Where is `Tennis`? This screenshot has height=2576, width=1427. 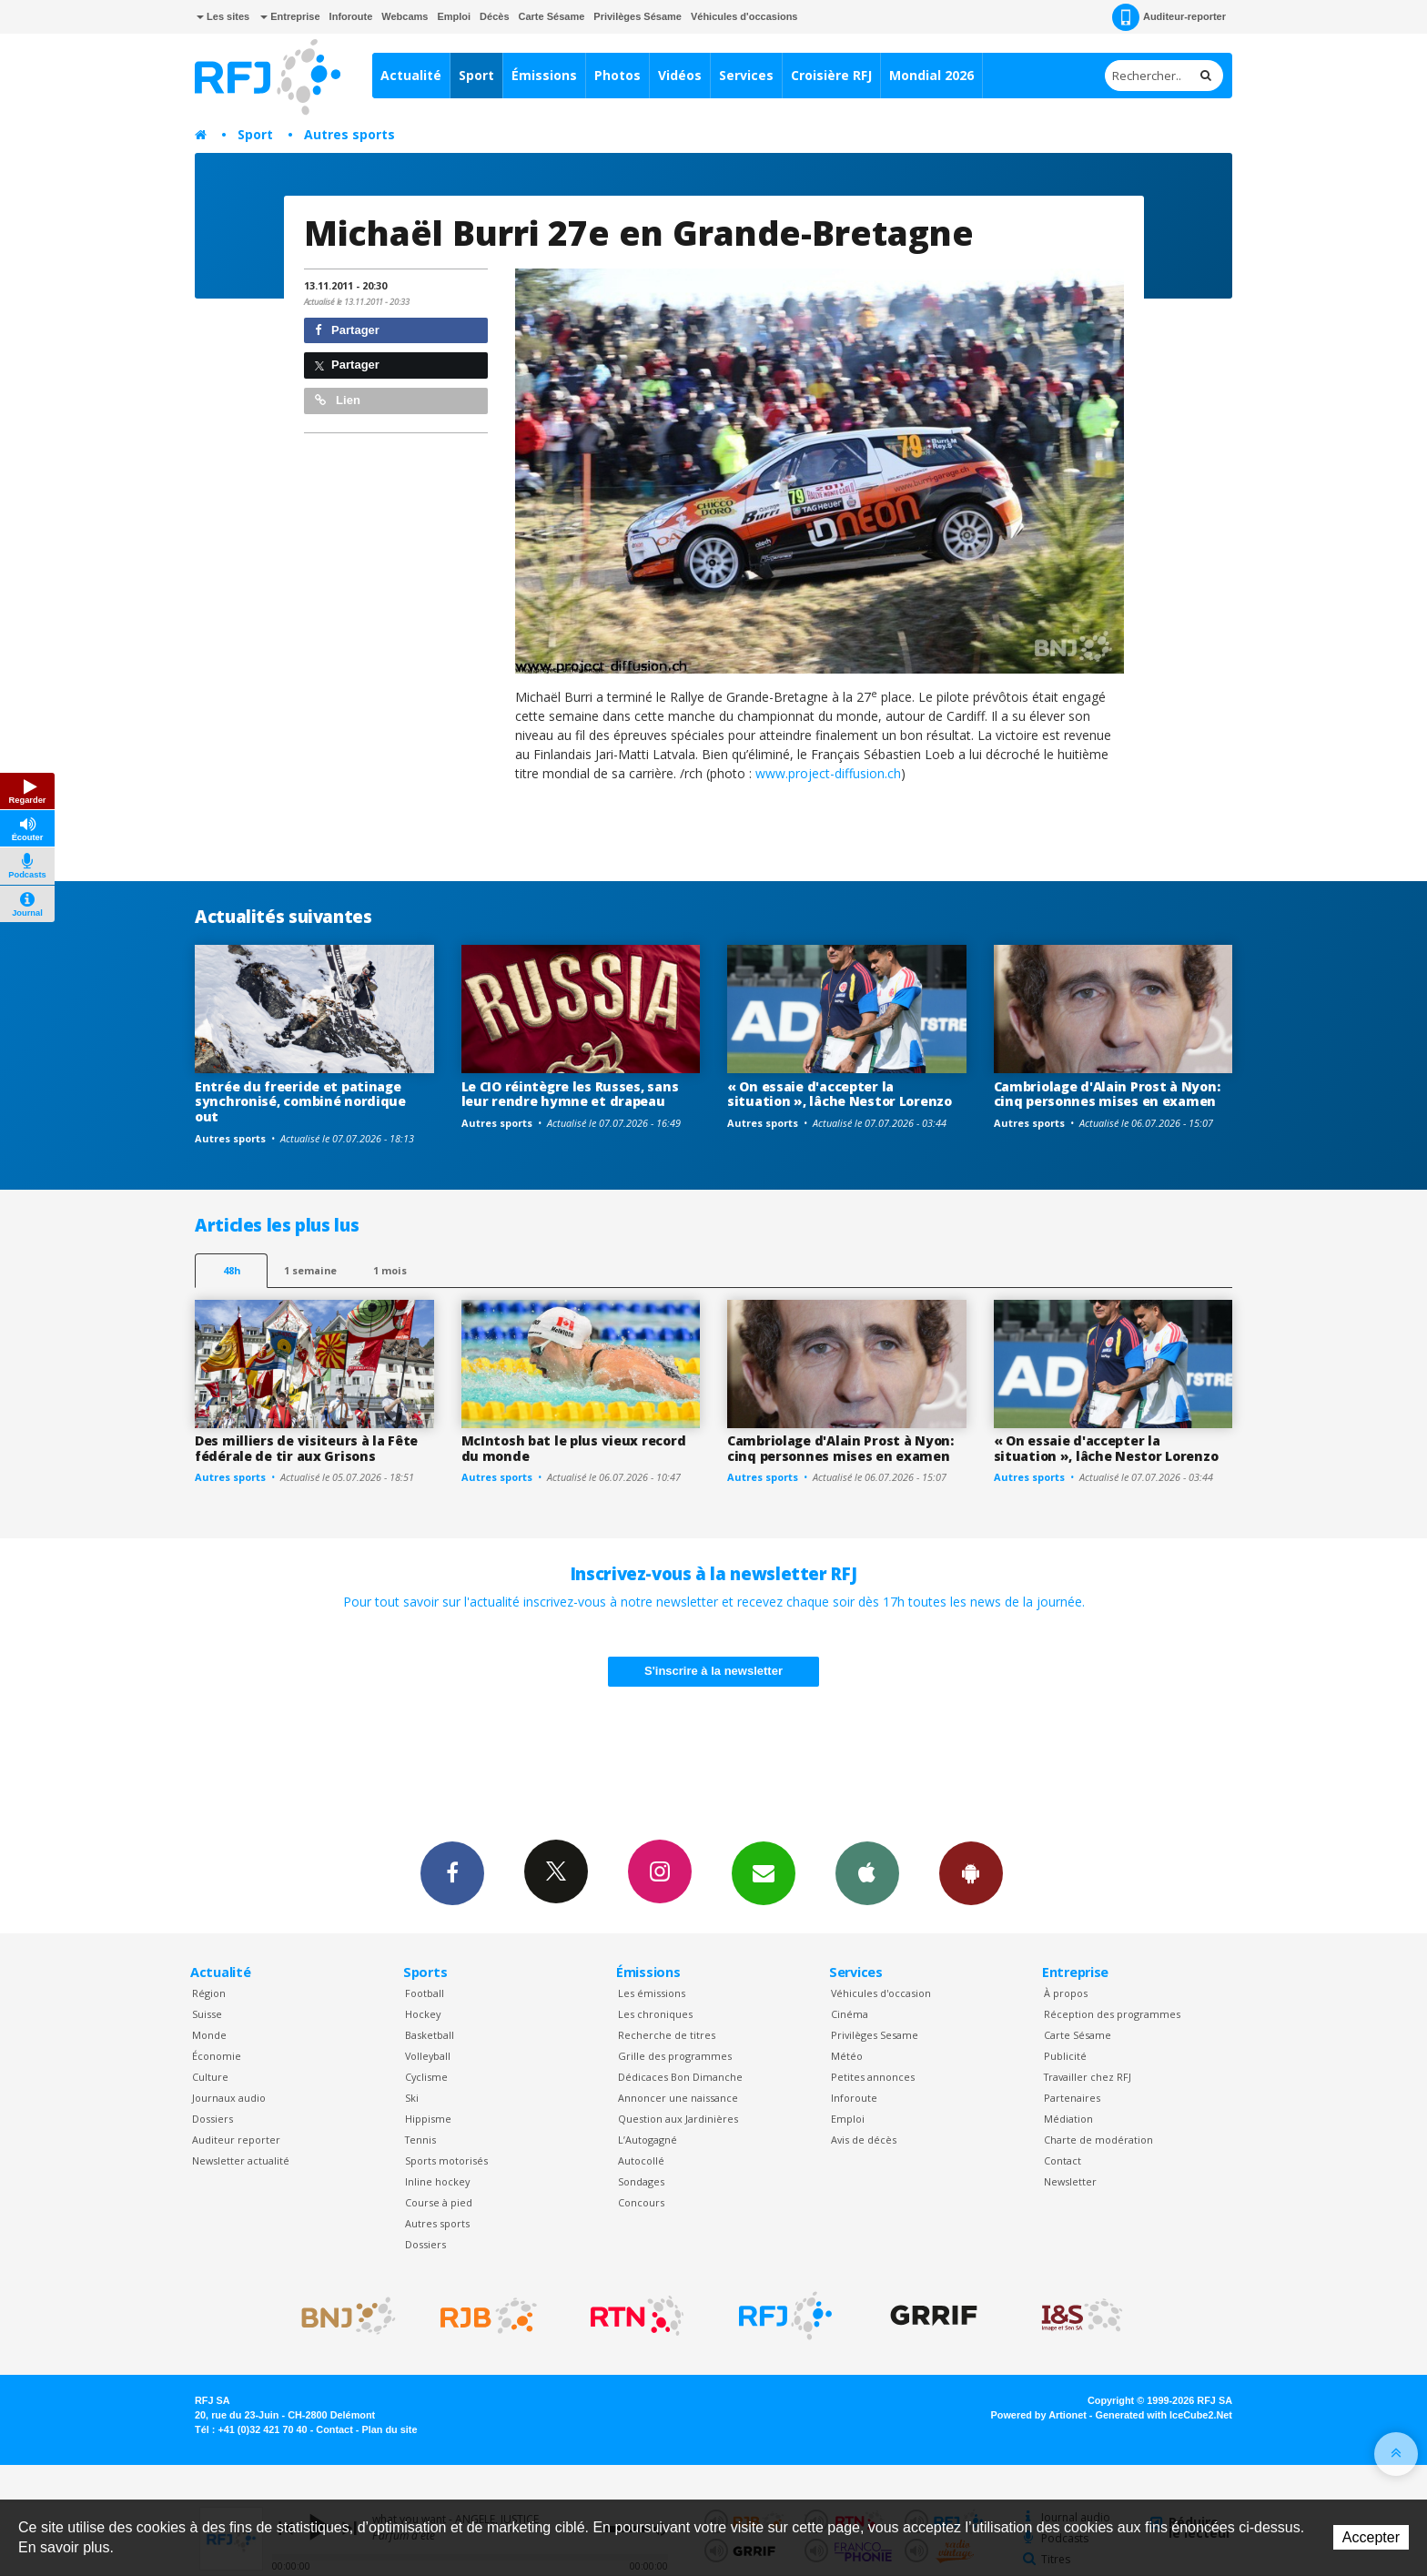 Tennis is located at coordinates (420, 2139).